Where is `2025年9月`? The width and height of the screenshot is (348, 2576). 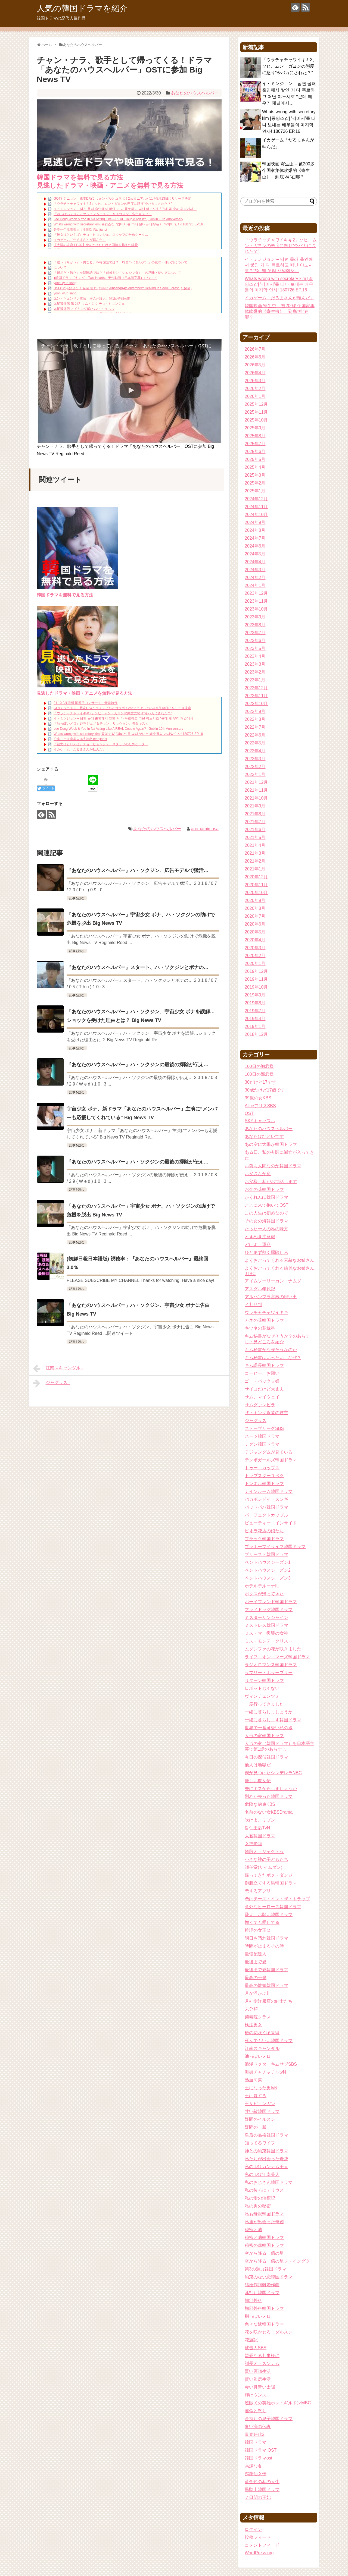 2025年9月 is located at coordinates (255, 428).